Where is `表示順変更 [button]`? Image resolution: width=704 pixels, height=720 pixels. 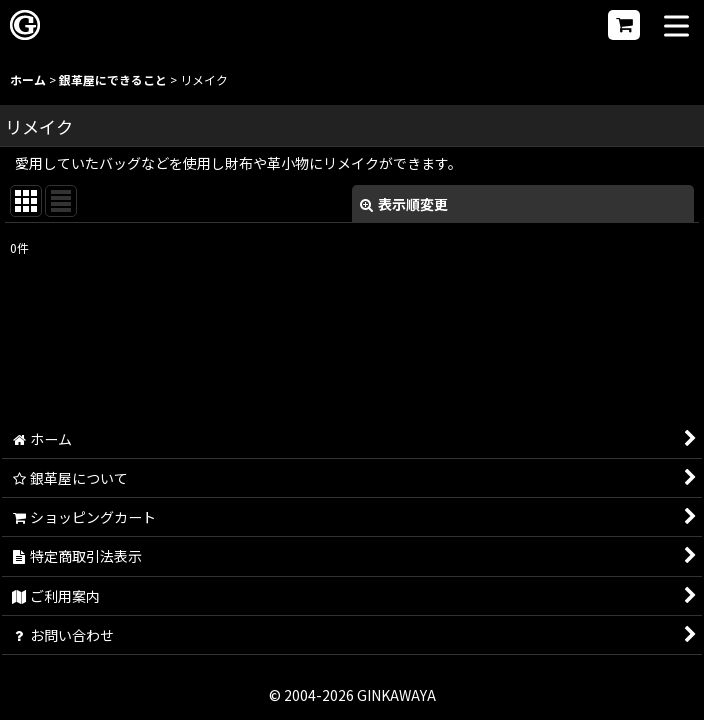 表示順変更 [button] is located at coordinates (404, 204).